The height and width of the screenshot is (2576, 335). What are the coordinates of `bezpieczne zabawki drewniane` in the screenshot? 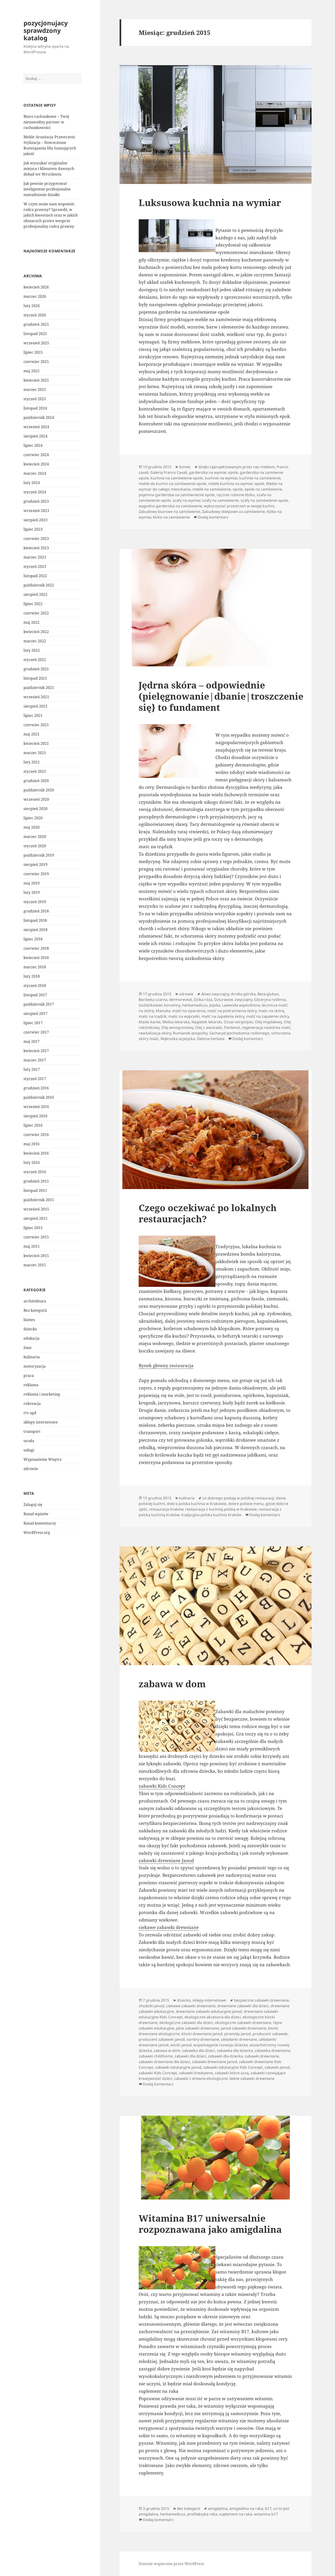 It's located at (261, 2000).